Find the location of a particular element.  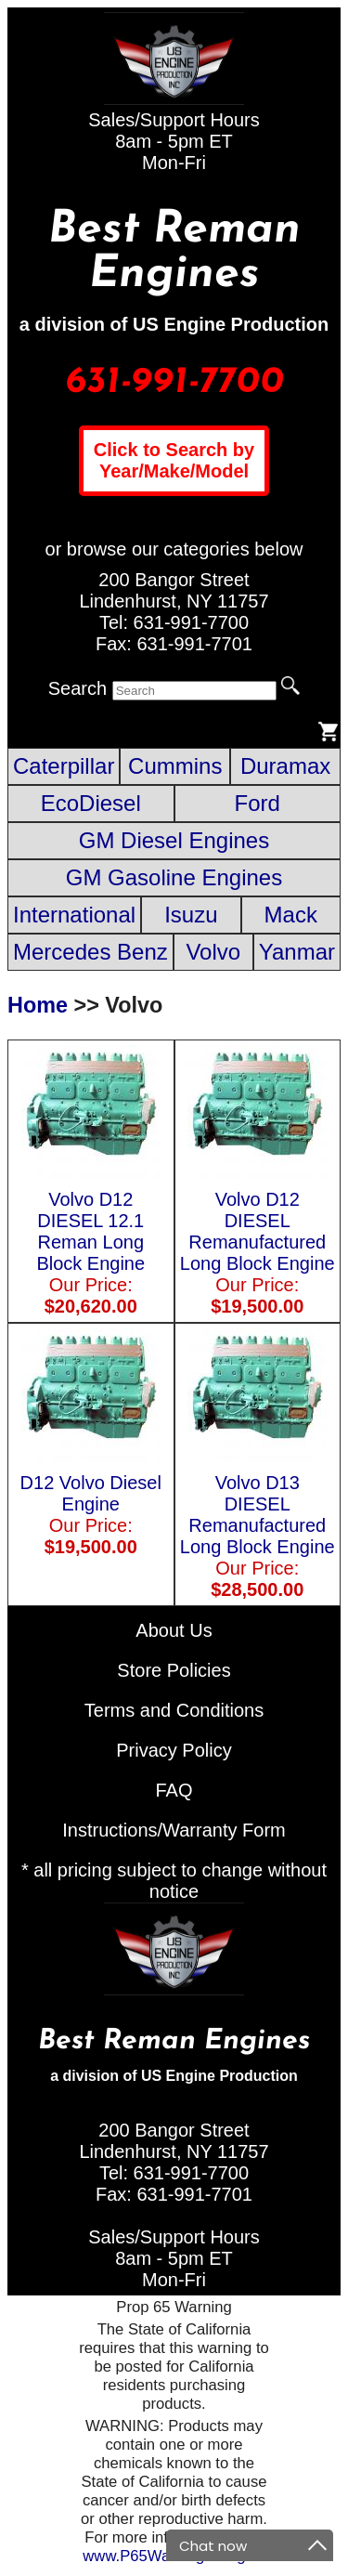

Volvo D13 DIESEL Remanufactured Long Block Engine is located at coordinates (257, 1525).